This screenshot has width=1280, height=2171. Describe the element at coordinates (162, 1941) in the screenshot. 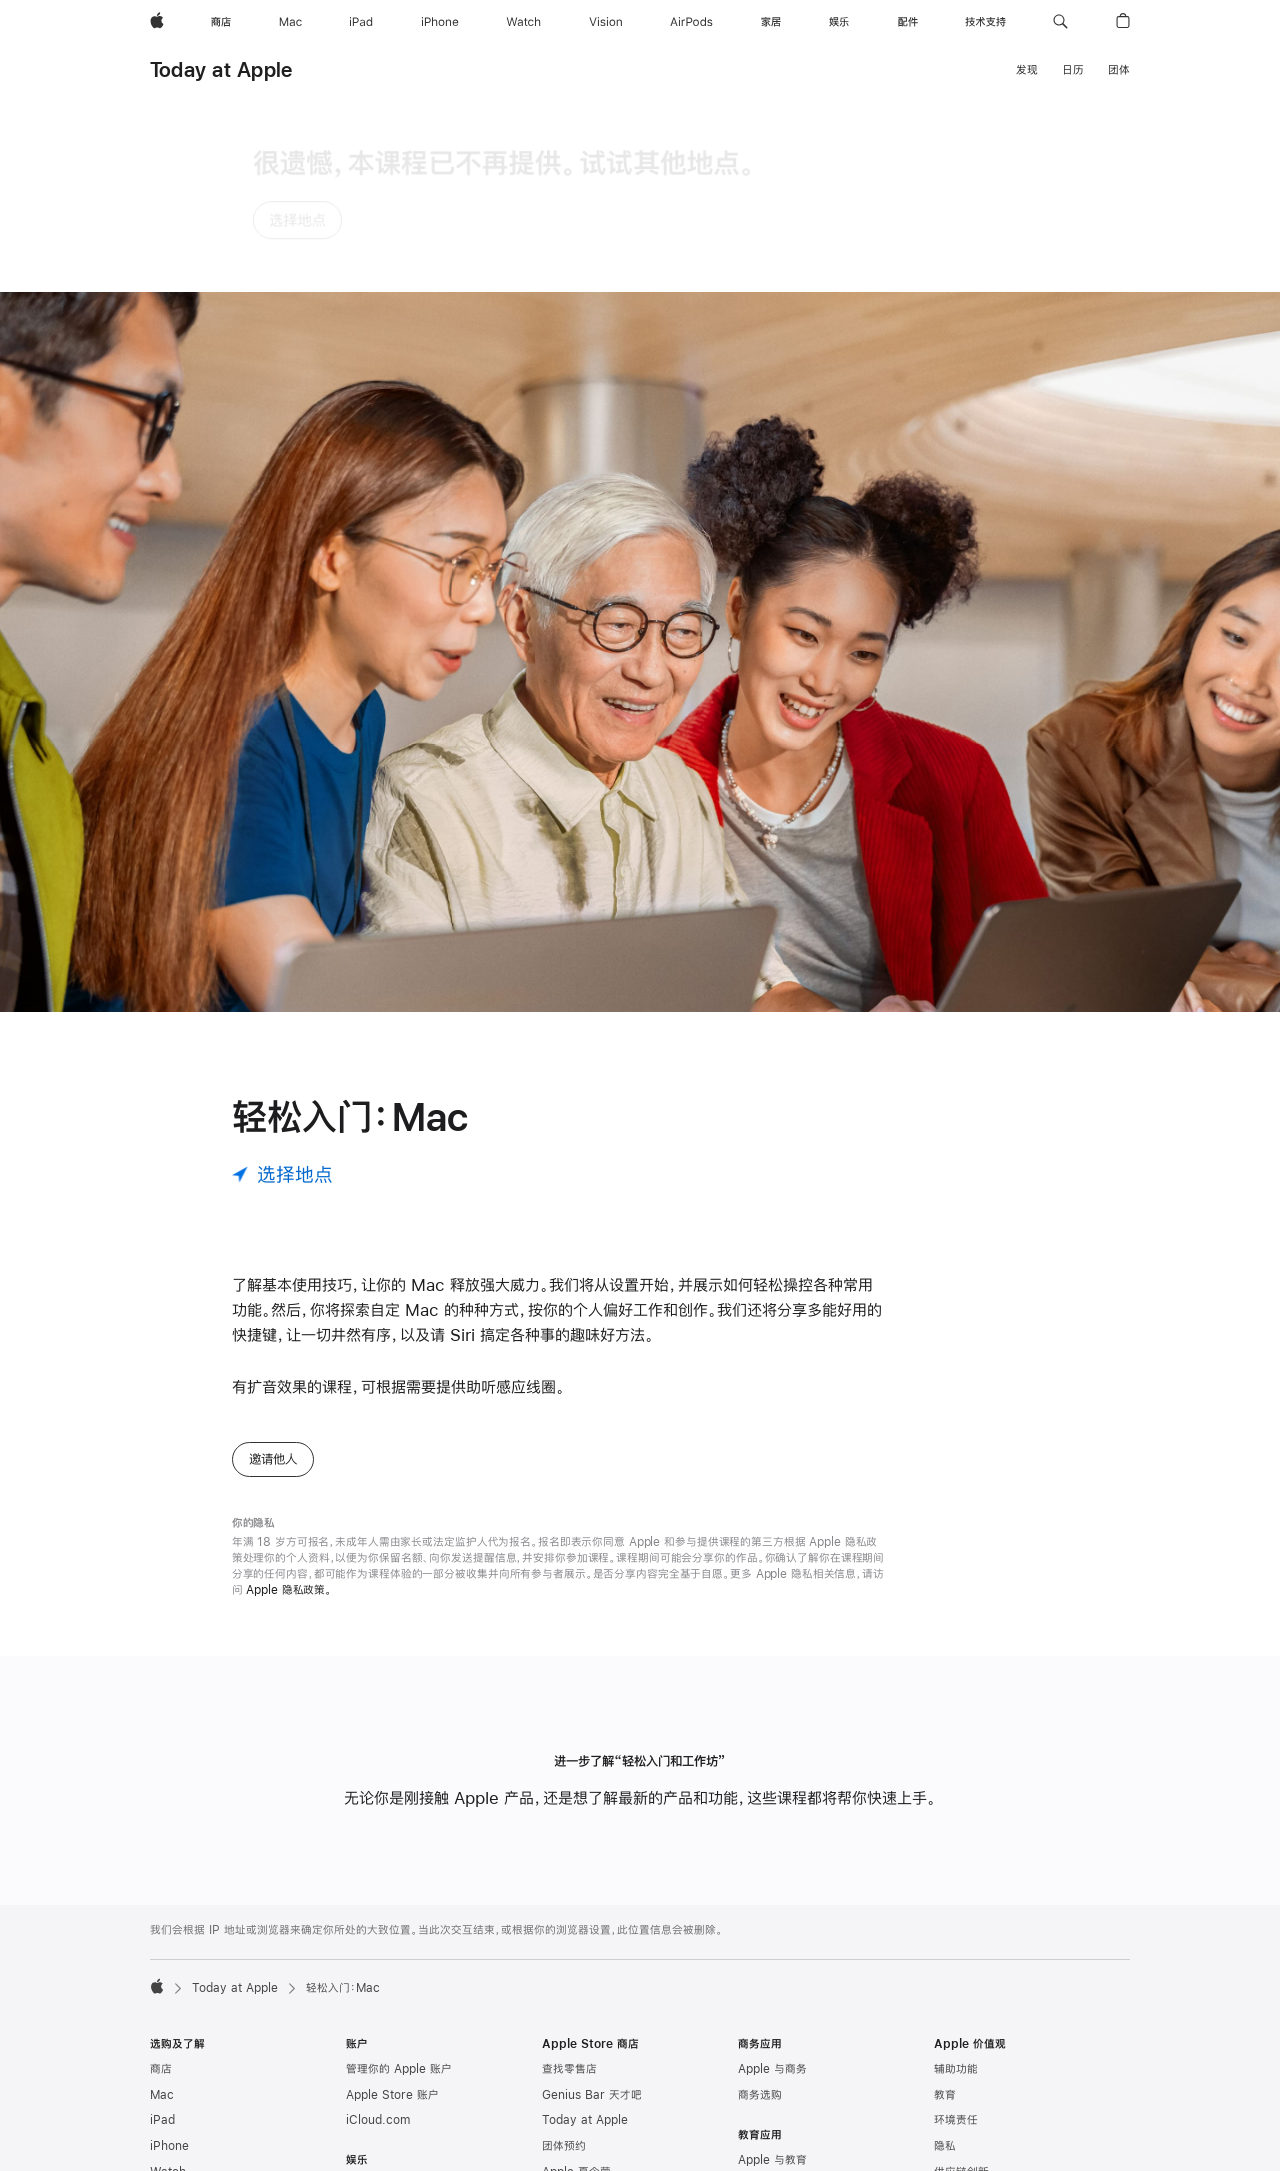

I see `iPad` at that location.